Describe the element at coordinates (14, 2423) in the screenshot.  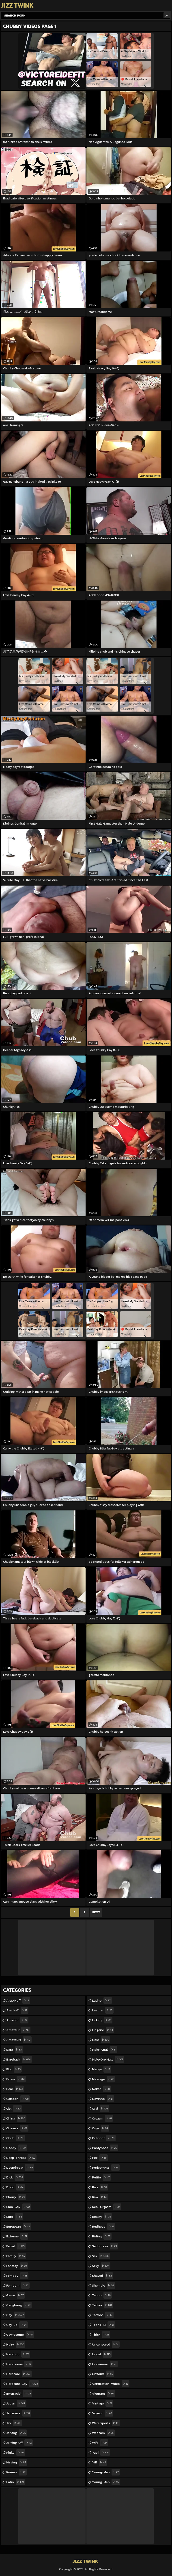
I see `jav` at that location.